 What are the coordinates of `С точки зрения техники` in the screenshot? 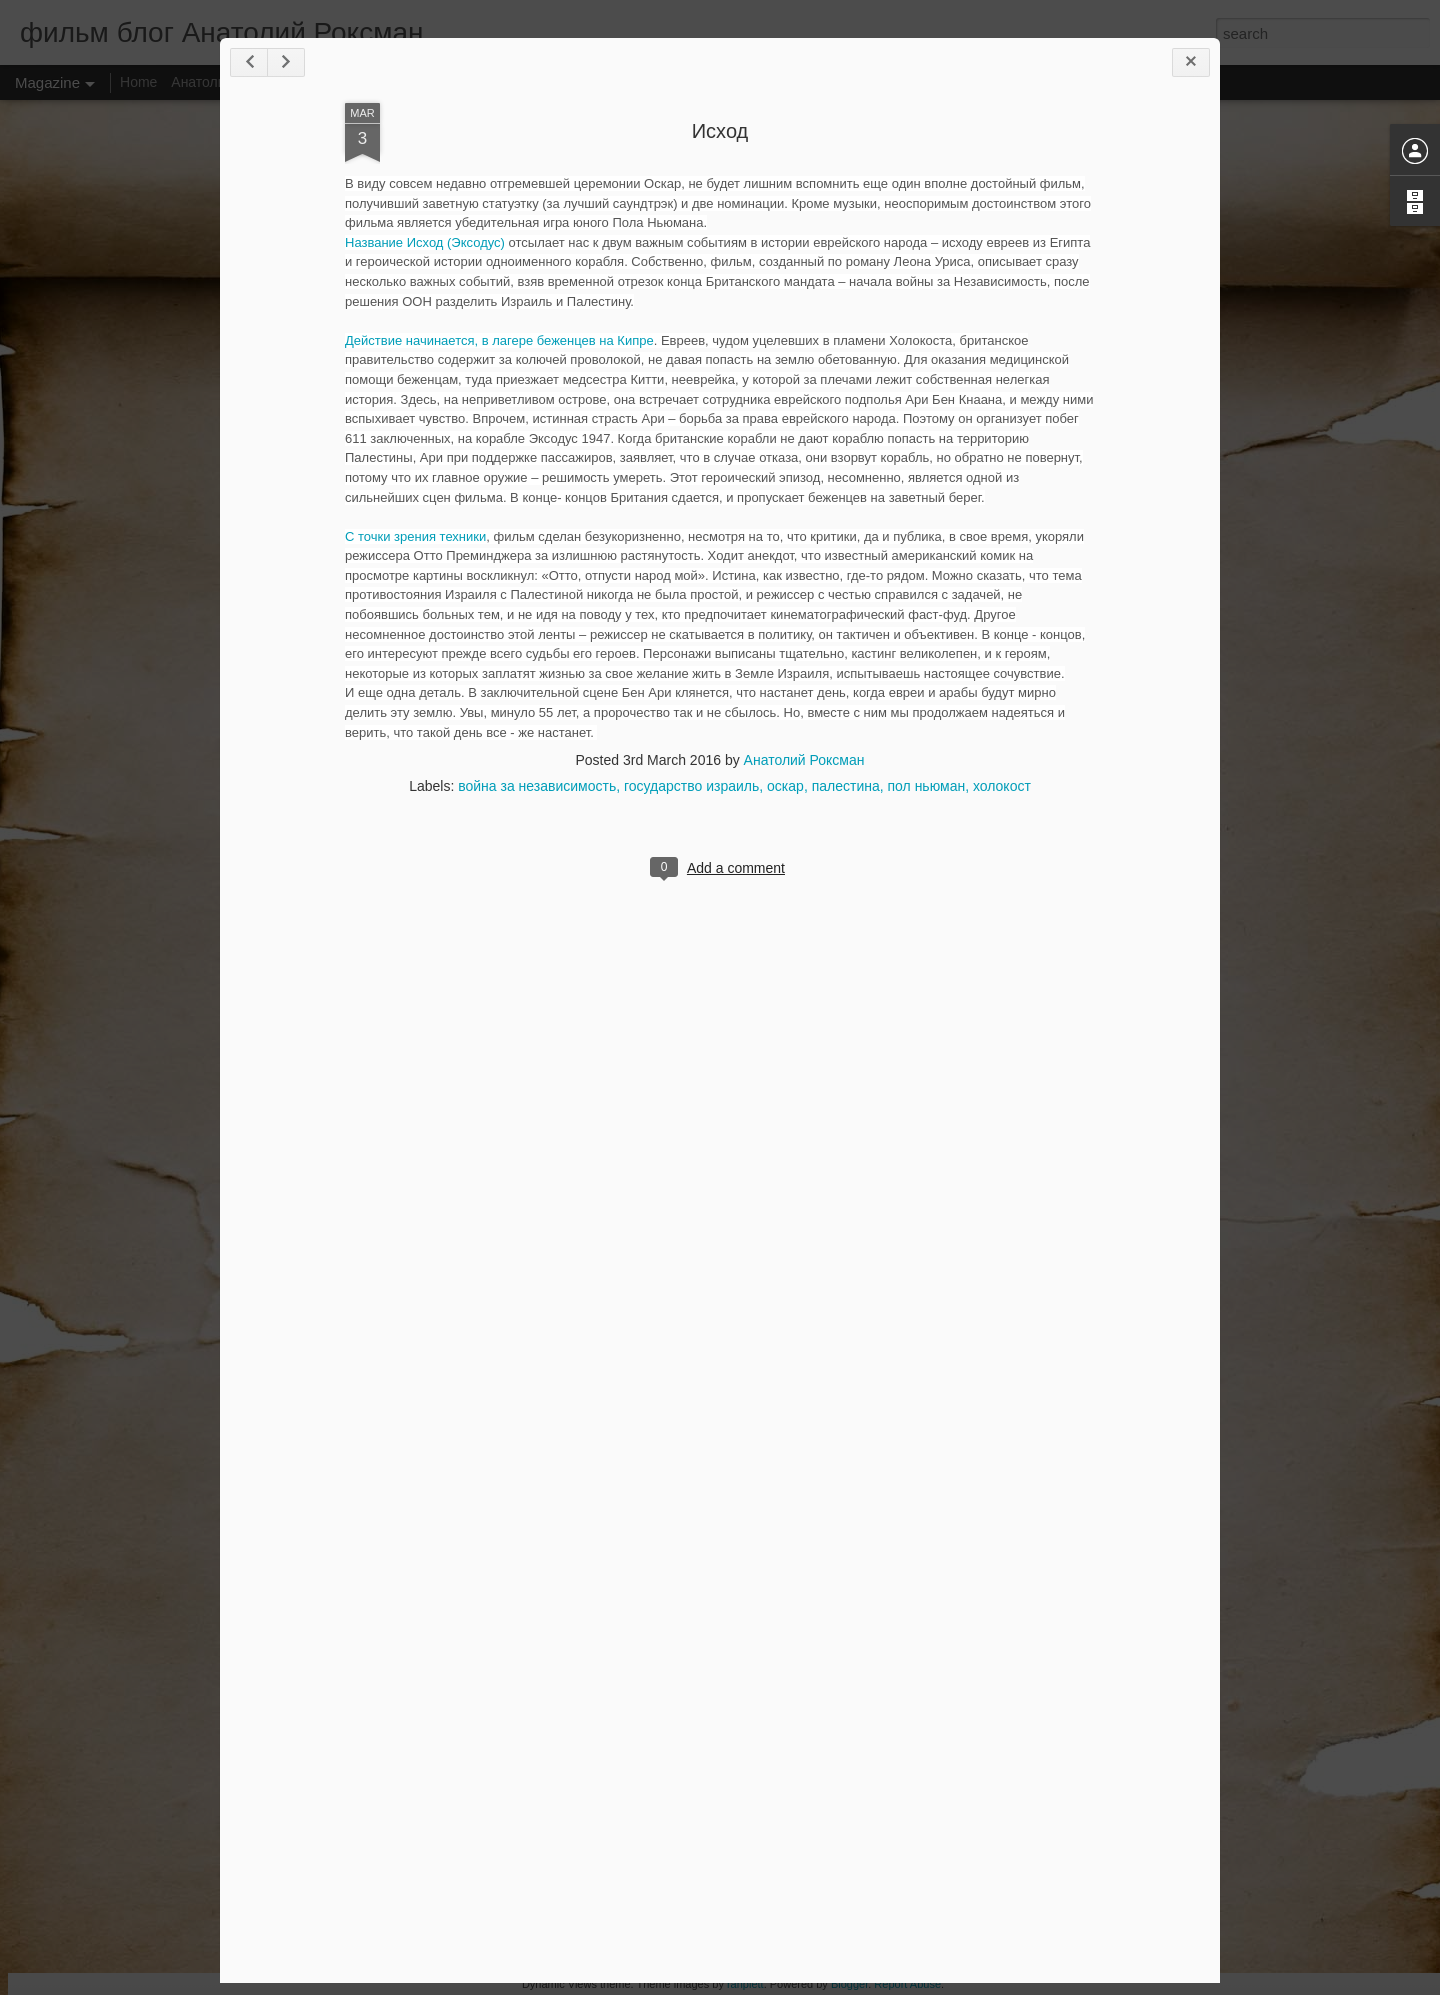 It's located at (415, 536).